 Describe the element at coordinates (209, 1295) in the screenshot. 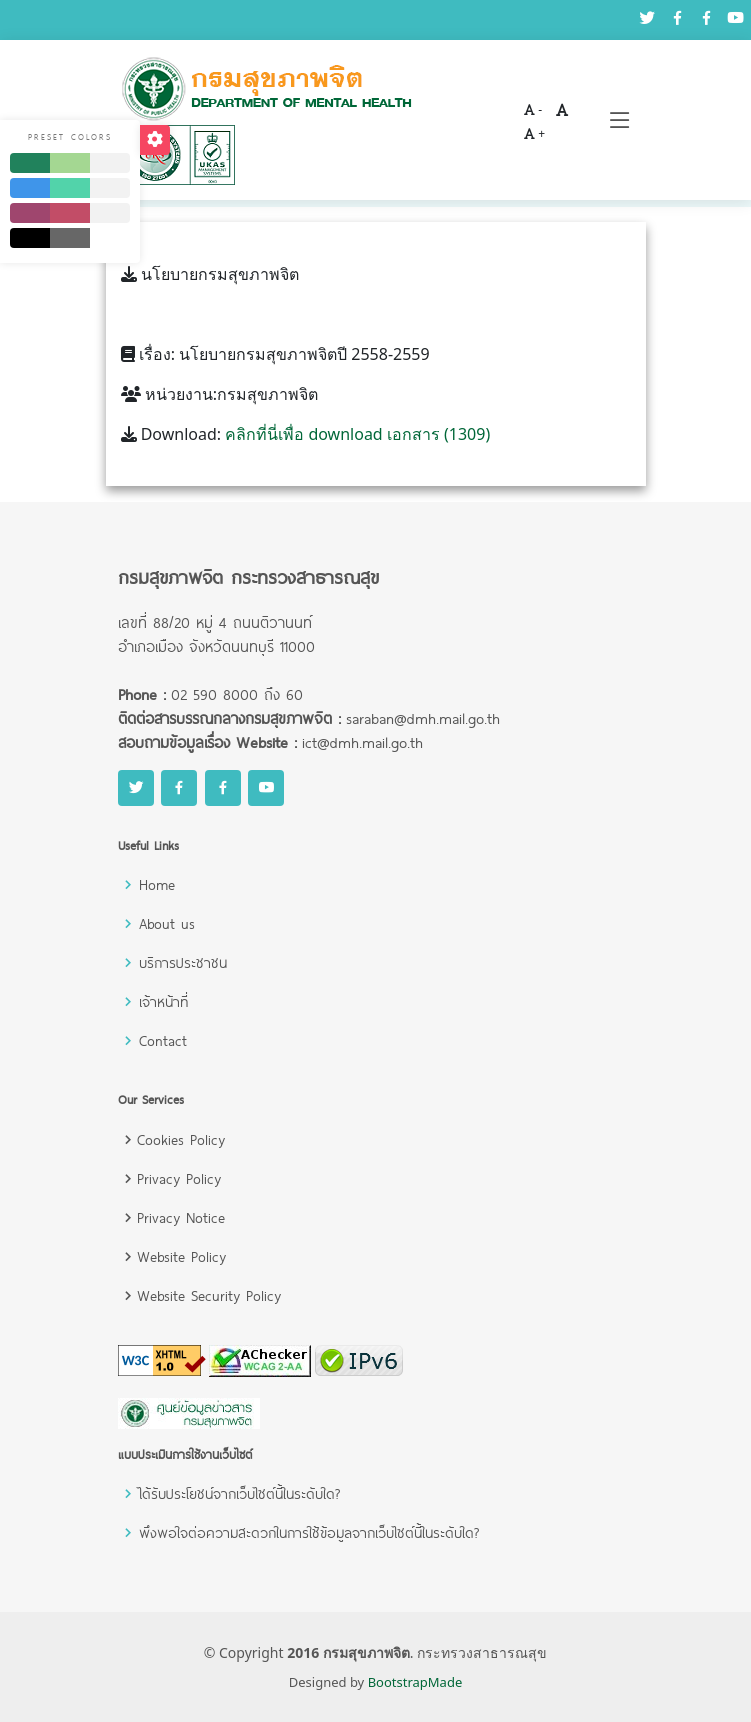

I see `Website Security Policy` at that location.